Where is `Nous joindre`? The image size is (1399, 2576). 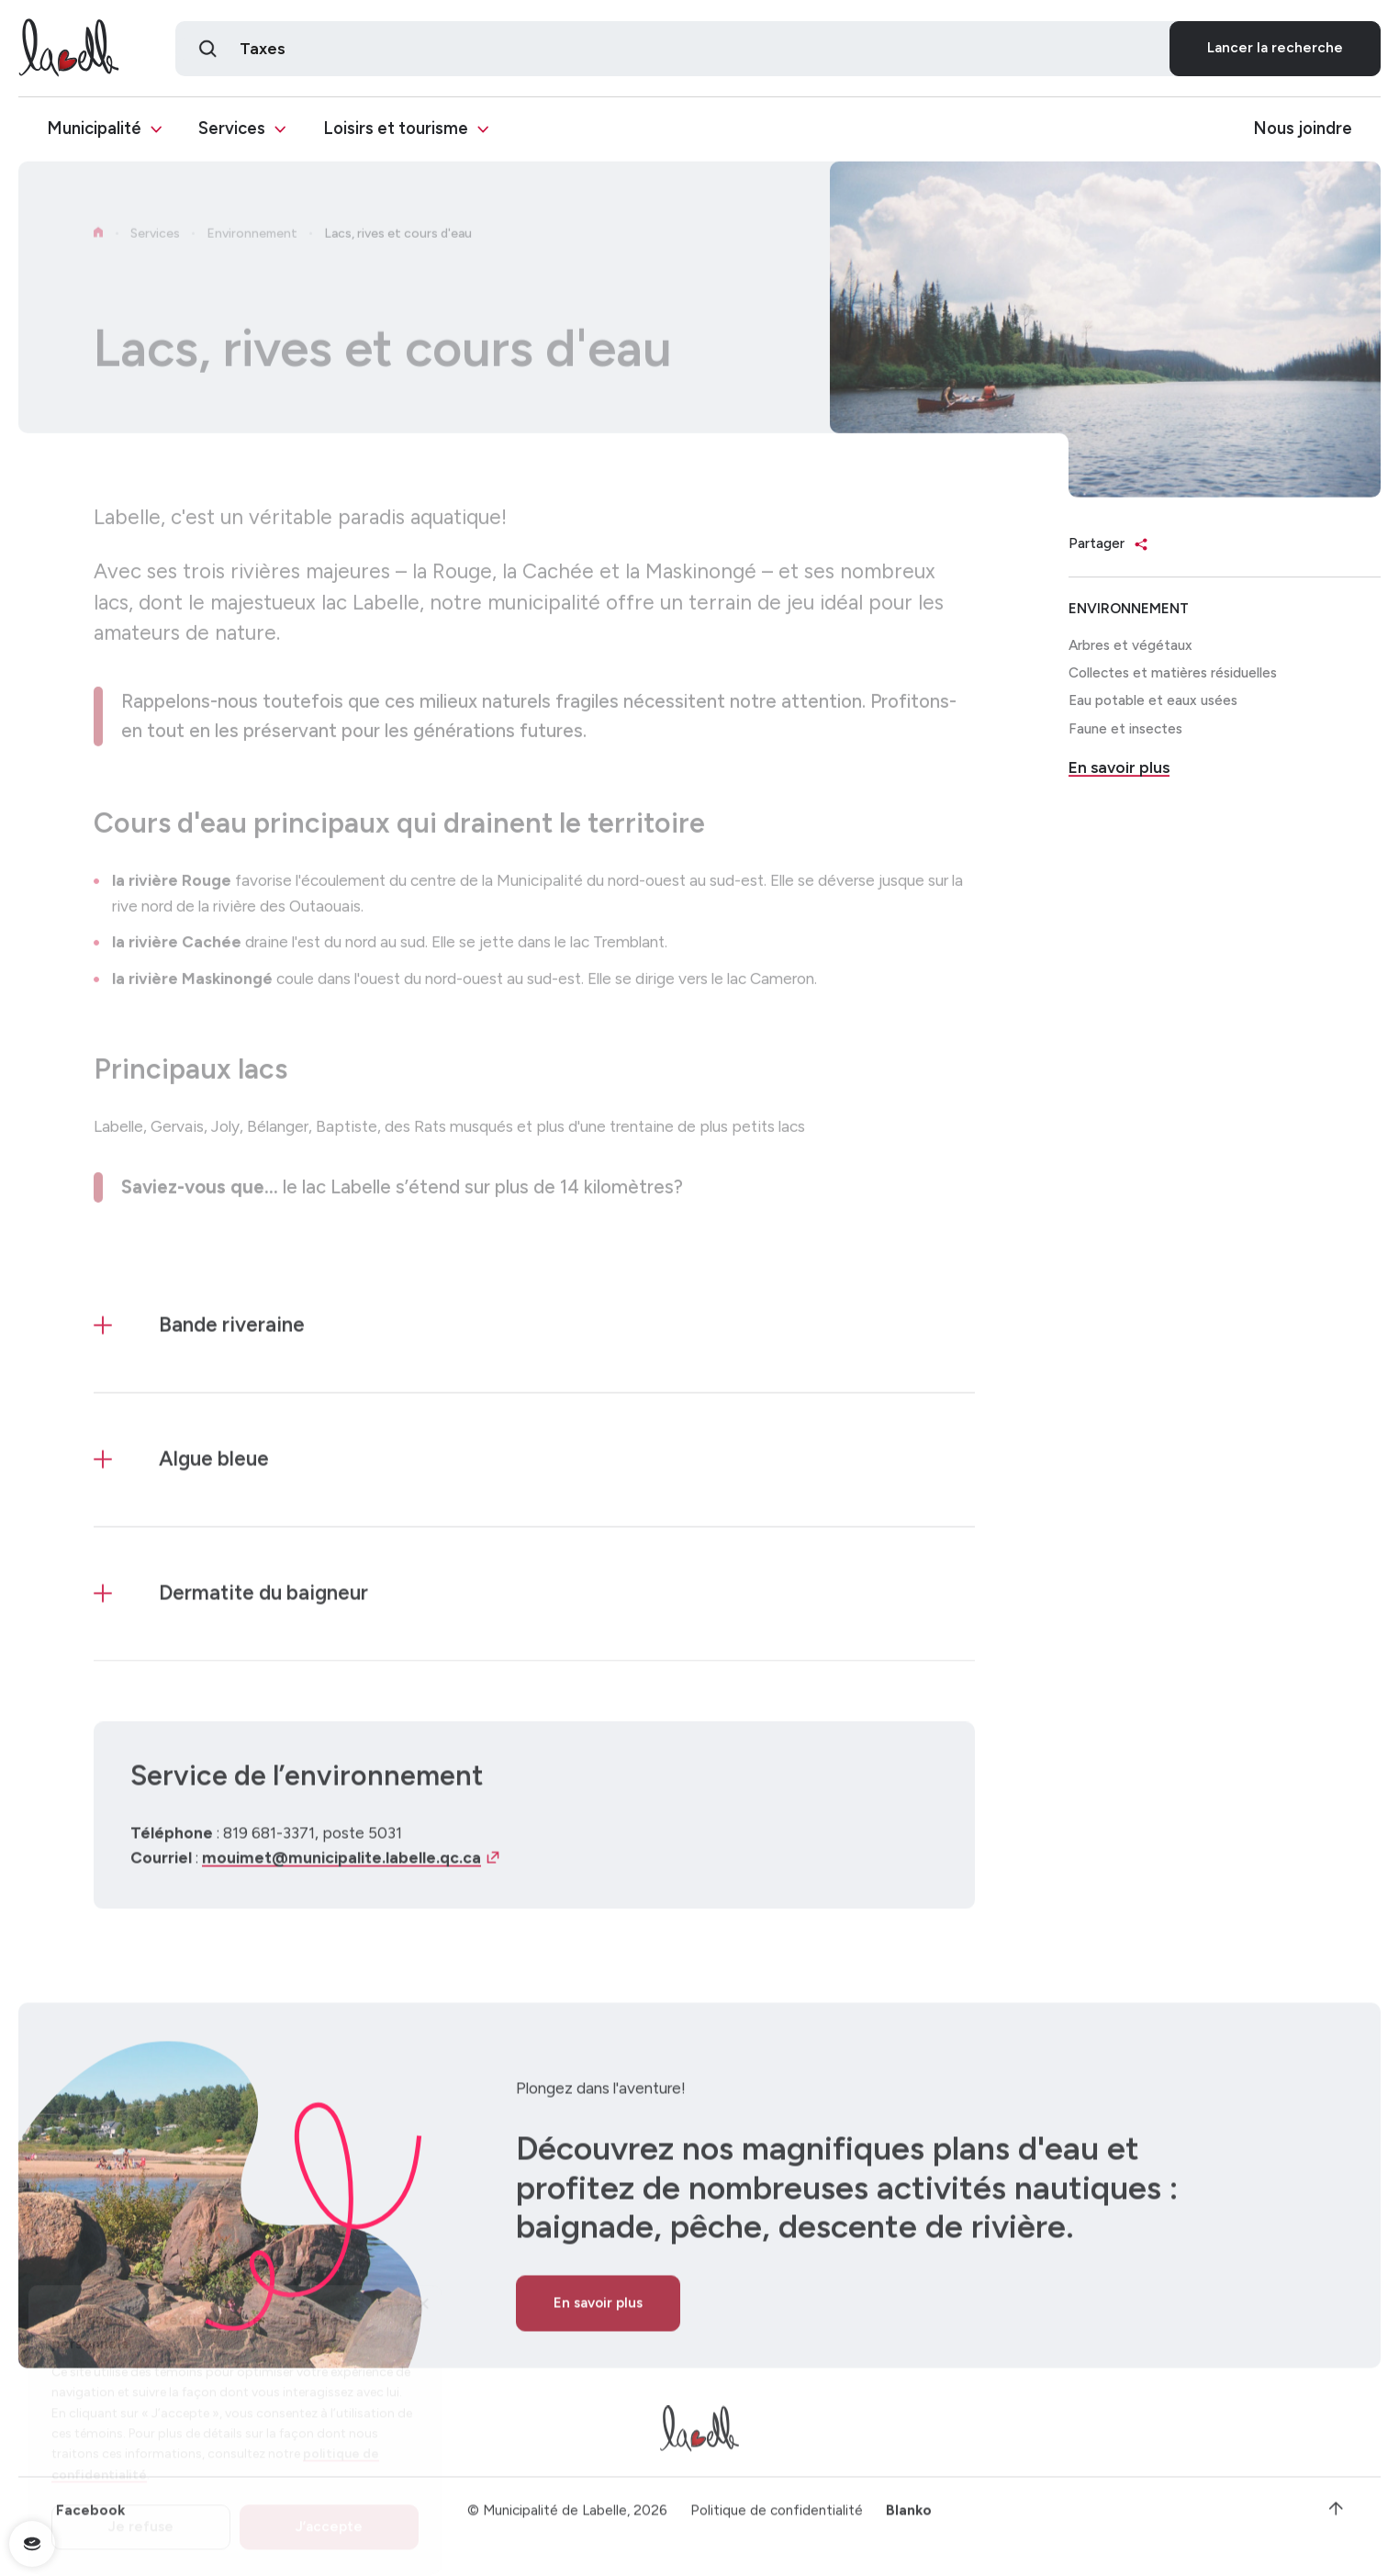
Nous joindre is located at coordinates (1302, 130).